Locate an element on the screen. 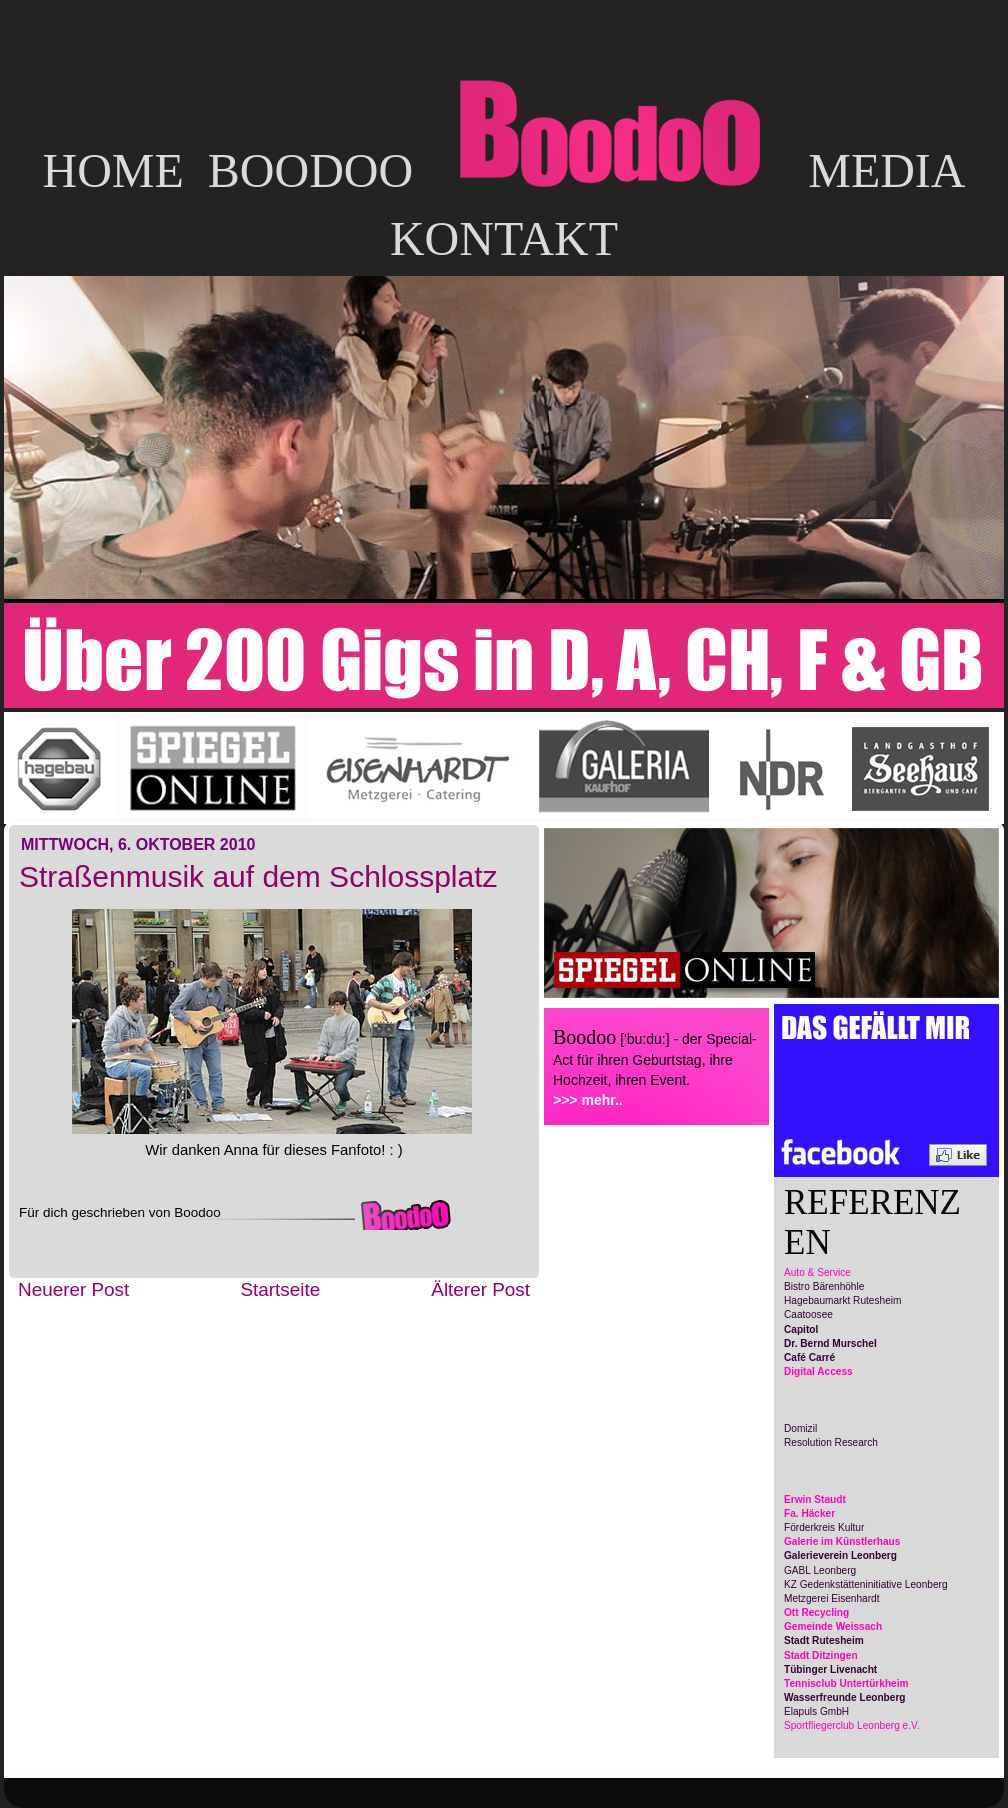 The width and height of the screenshot is (1008, 1808). Älterer Post is located at coordinates (480, 1289).